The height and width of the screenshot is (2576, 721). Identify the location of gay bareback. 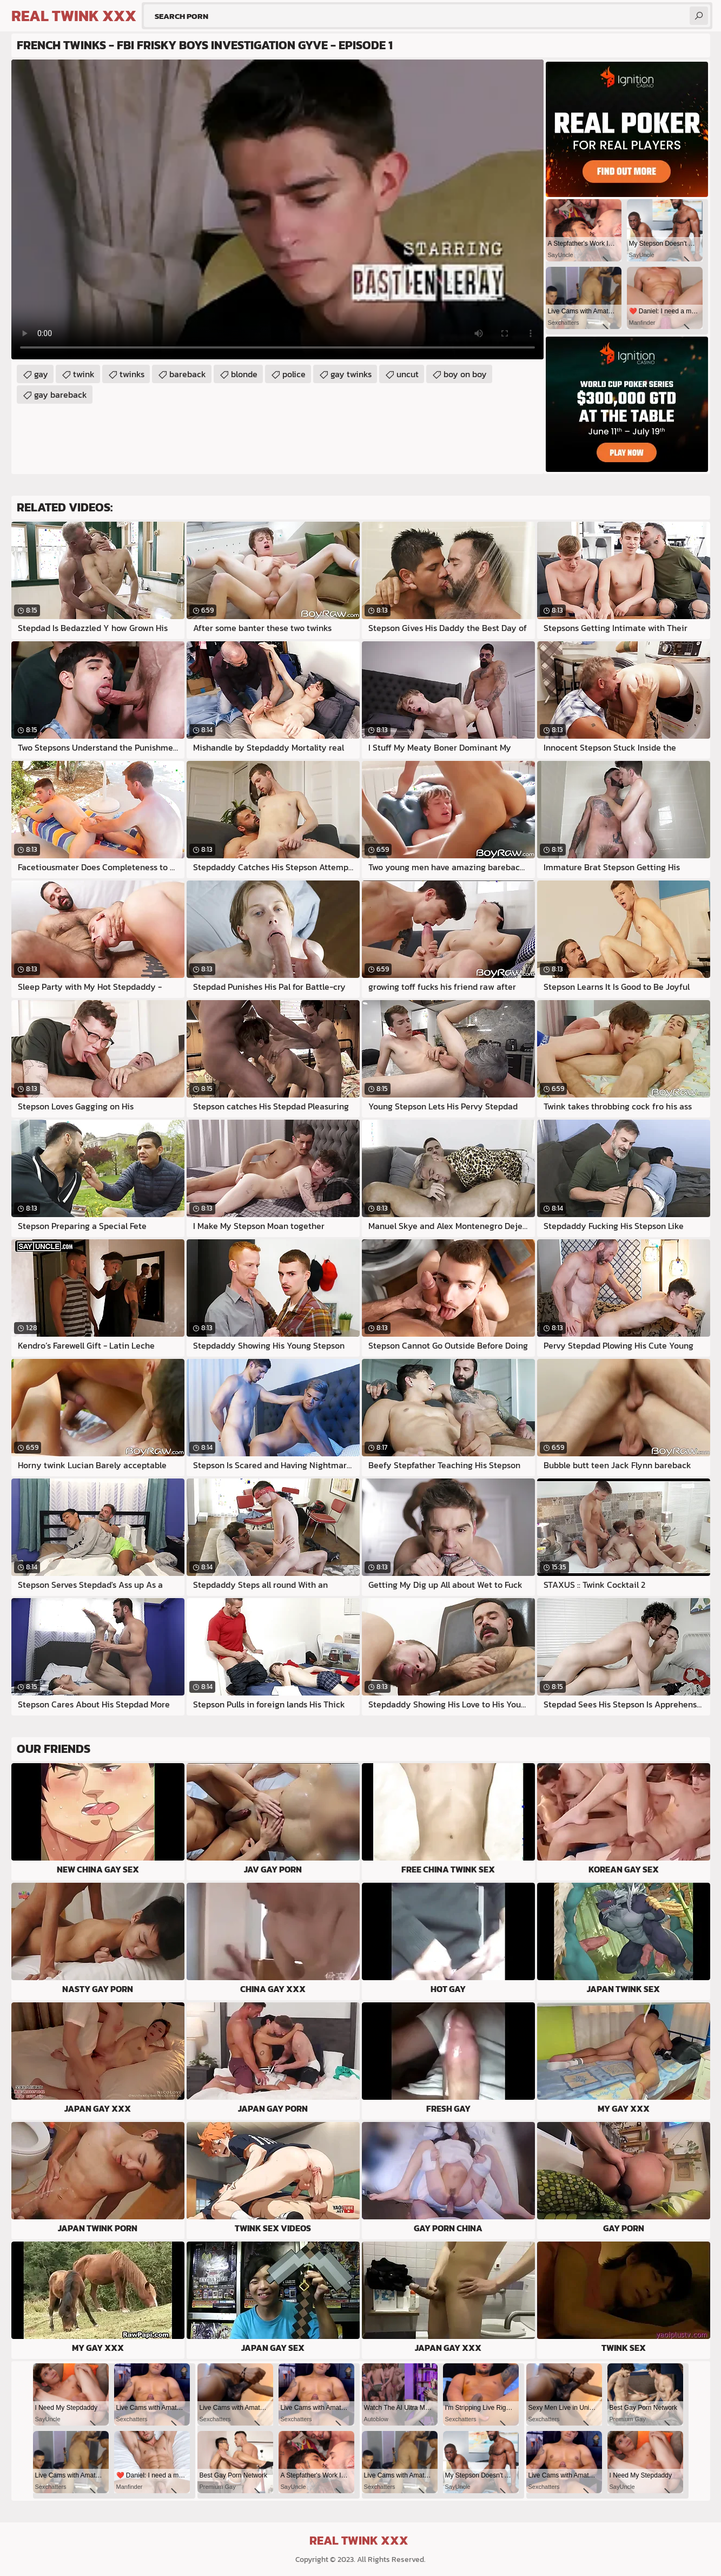
(60, 394).